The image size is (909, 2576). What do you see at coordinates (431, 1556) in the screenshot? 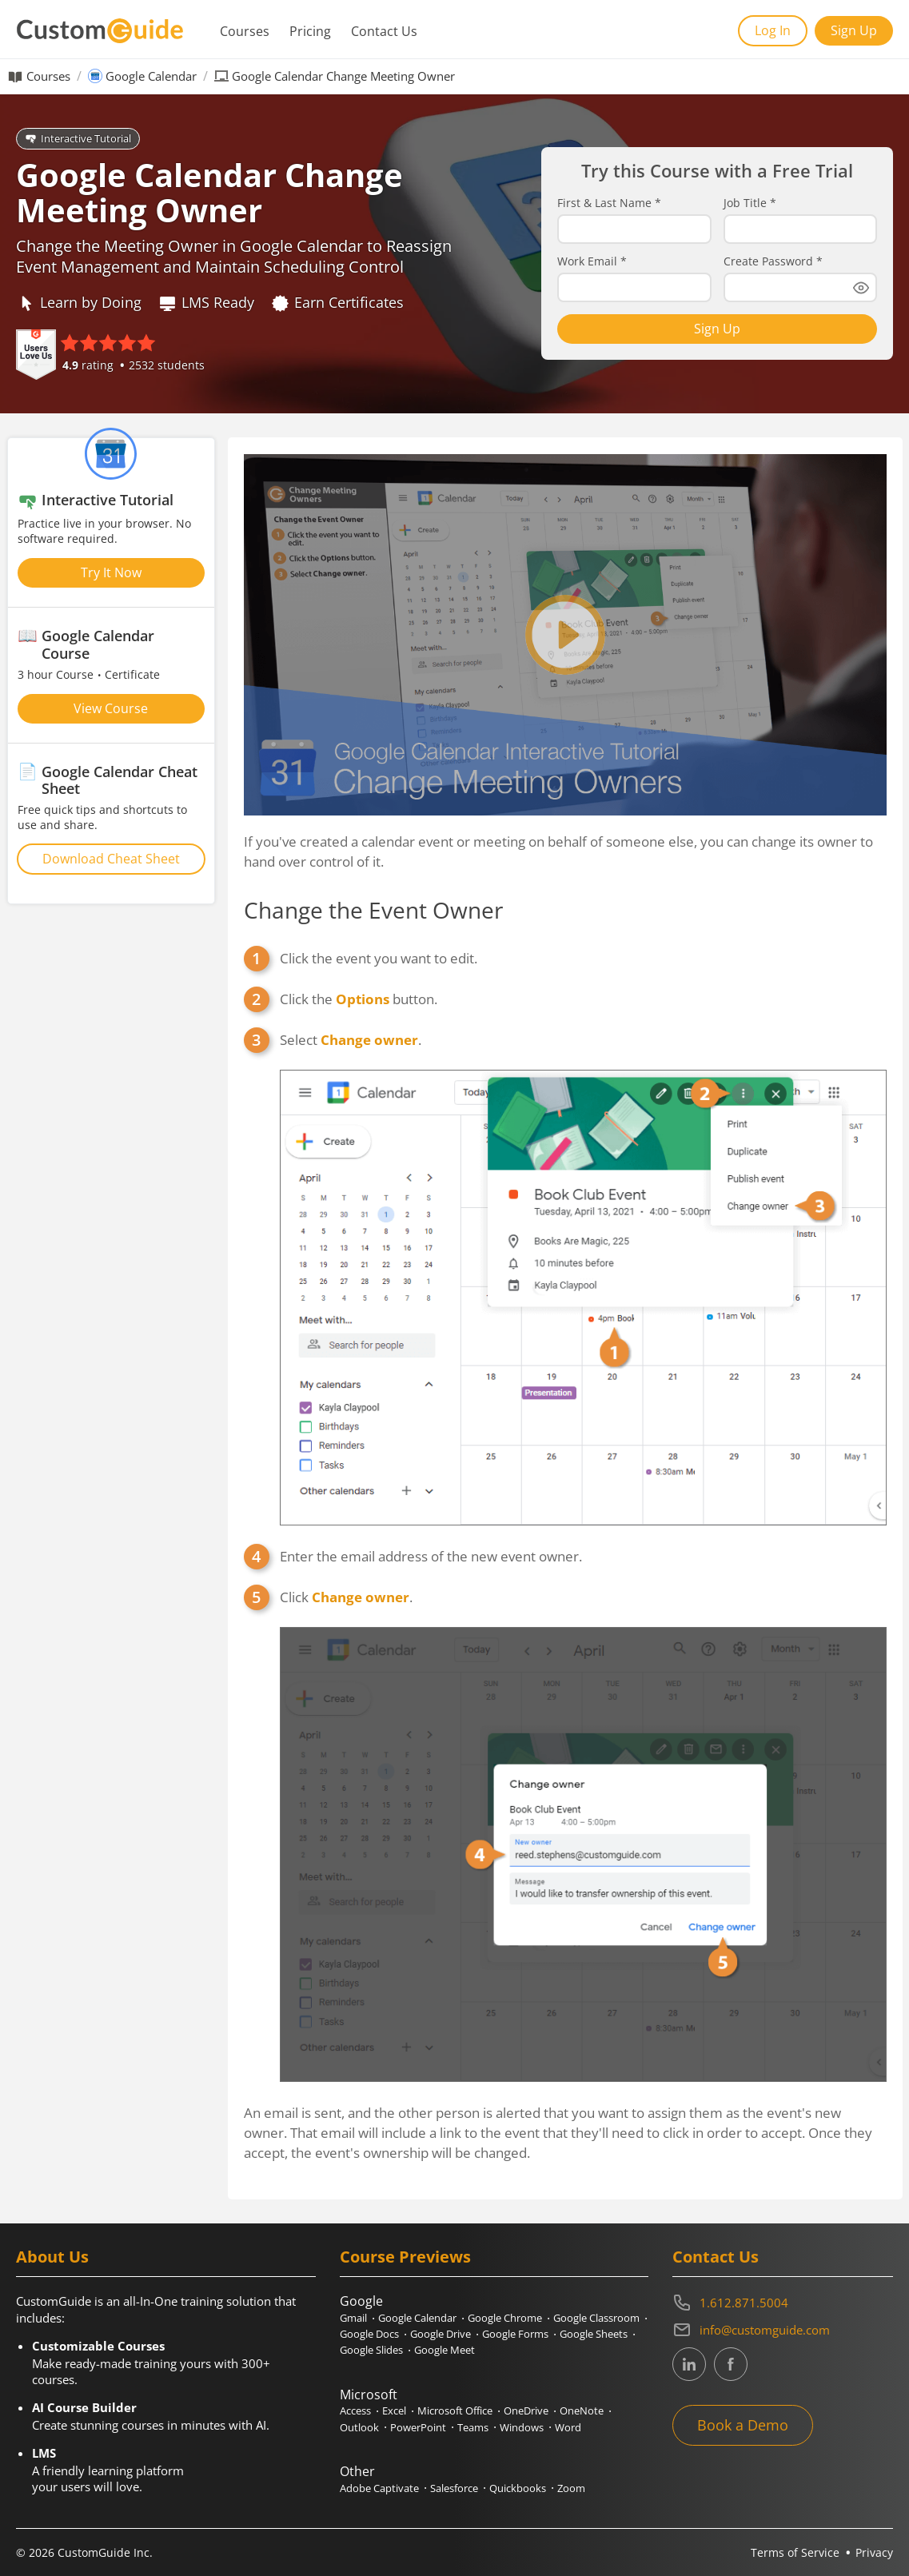
I see `Enter the email address of the new event owner.` at bounding box center [431, 1556].